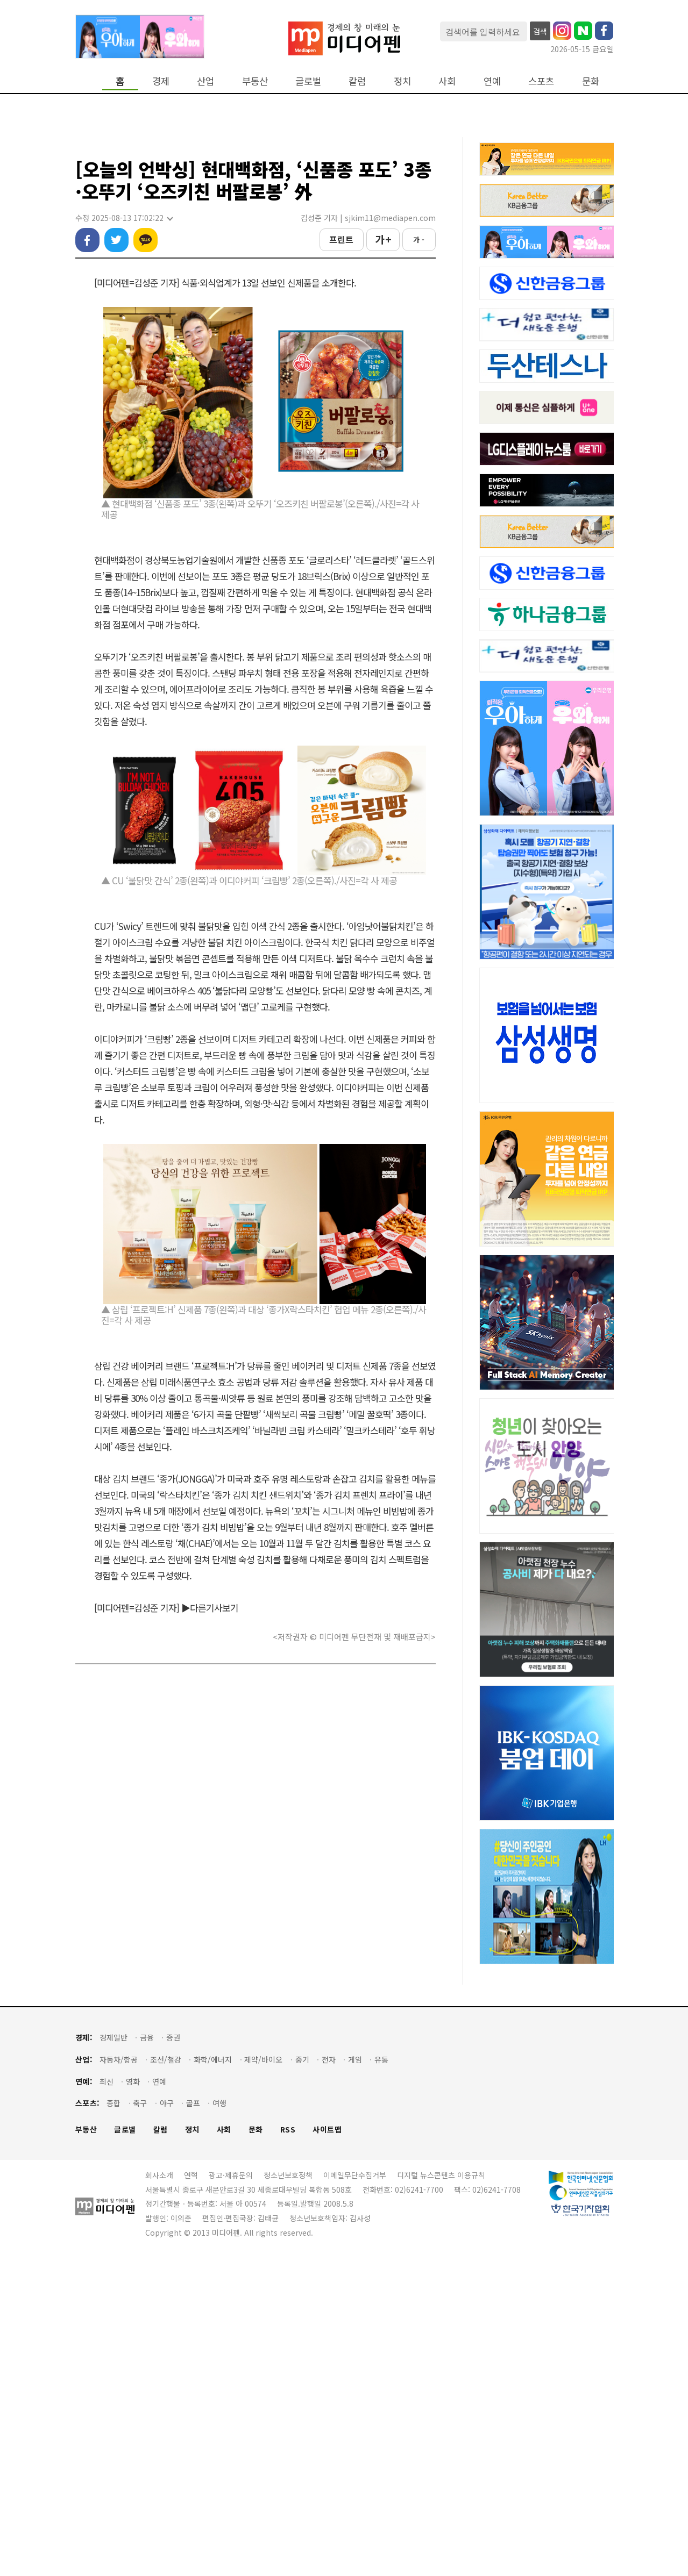 Image resolution: width=688 pixels, height=2576 pixels. Describe the element at coordinates (540, 31) in the screenshot. I see `검색` at that location.